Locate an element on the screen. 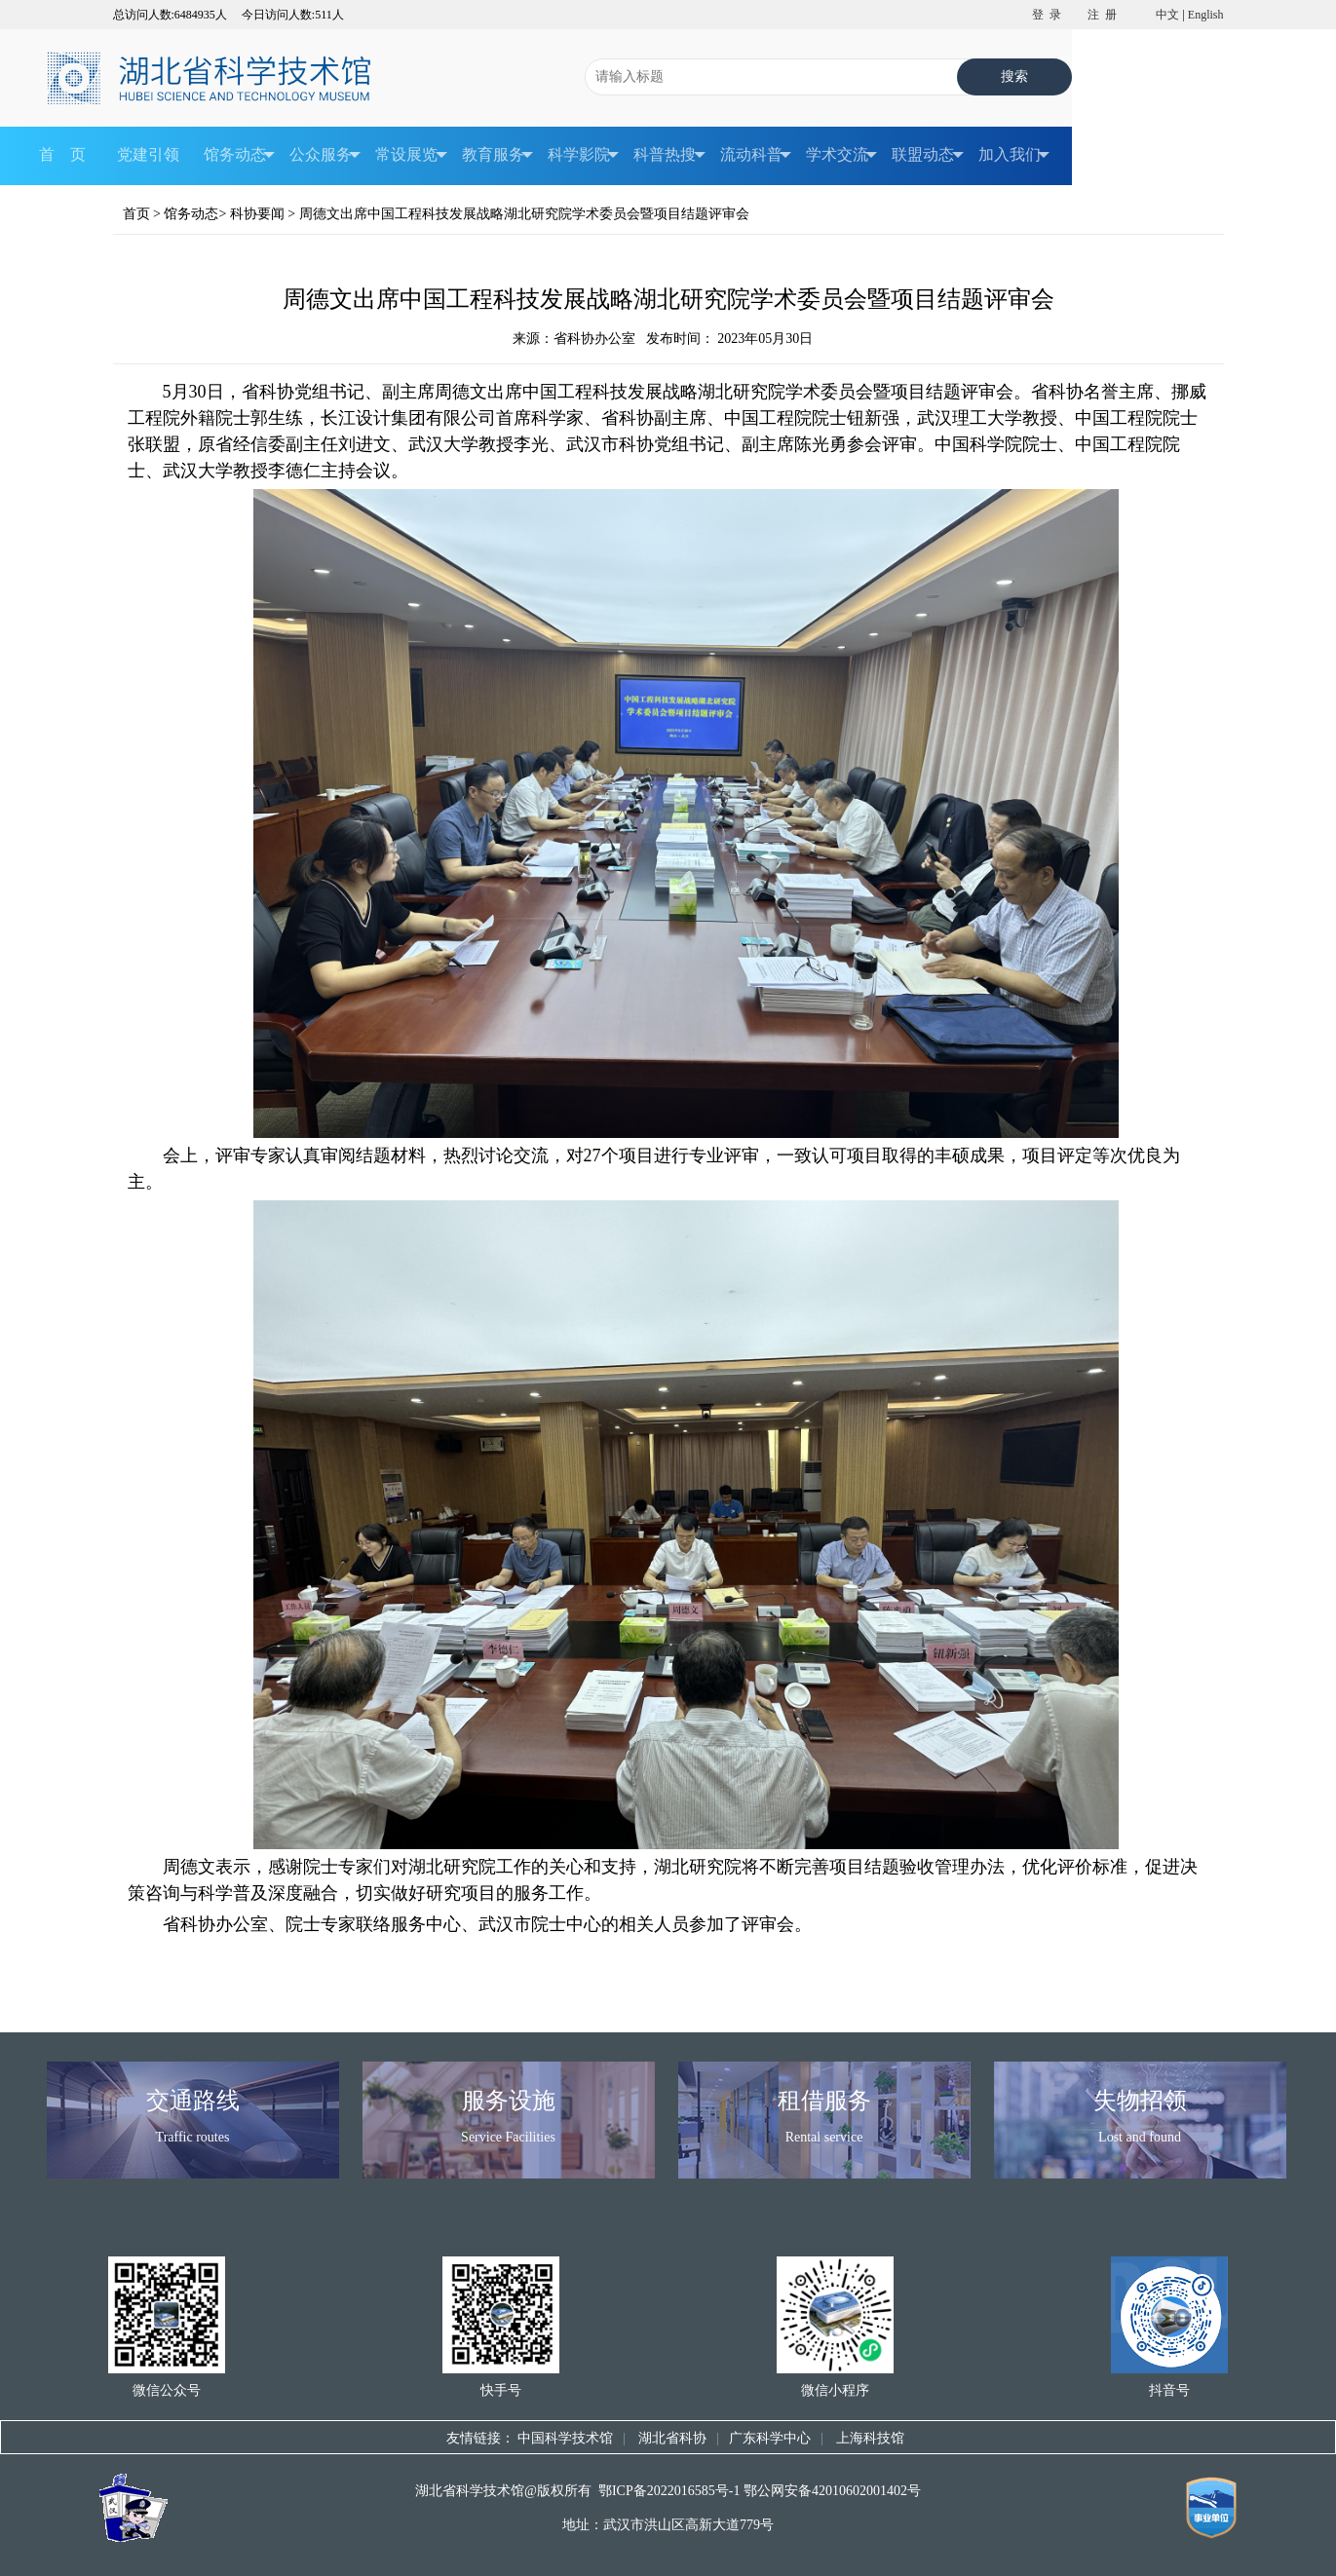  中国科学技术馆 is located at coordinates (565, 2438).